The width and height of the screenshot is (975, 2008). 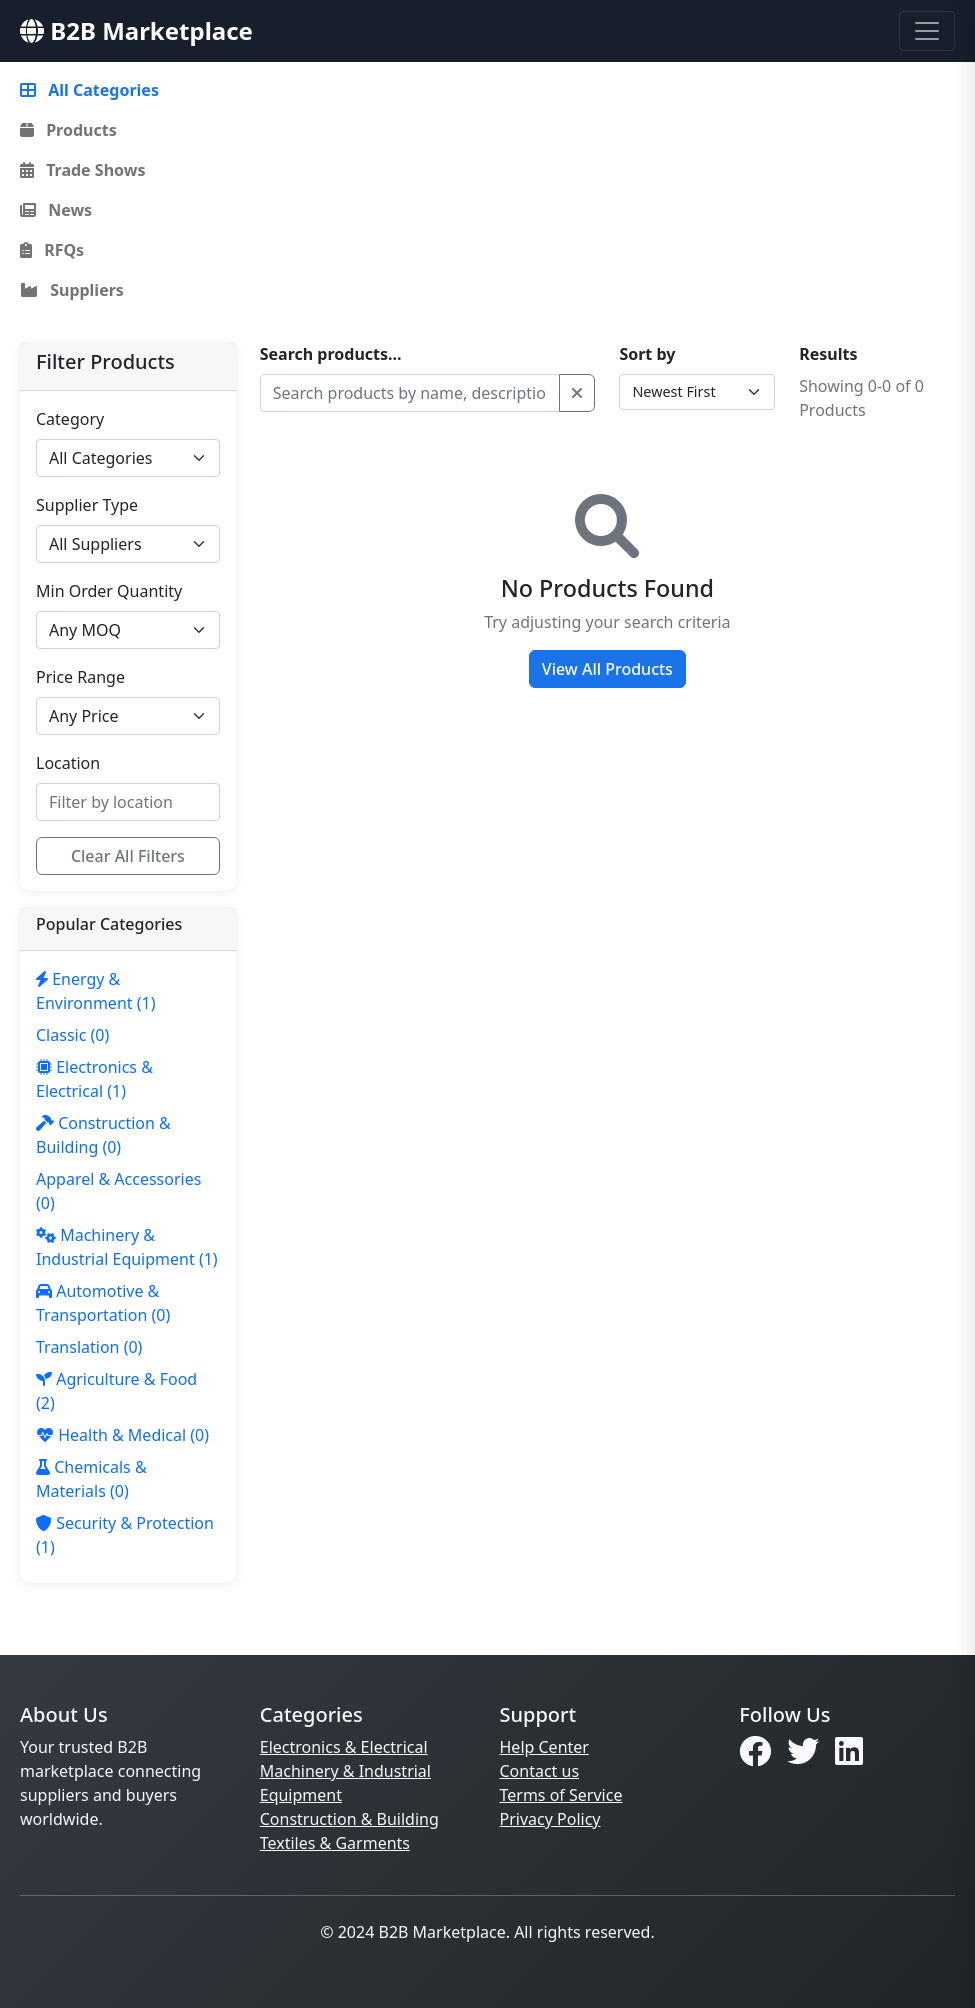 What do you see at coordinates (52, 250) in the screenshot?
I see `RFQs` at bounding box center [52, 250].